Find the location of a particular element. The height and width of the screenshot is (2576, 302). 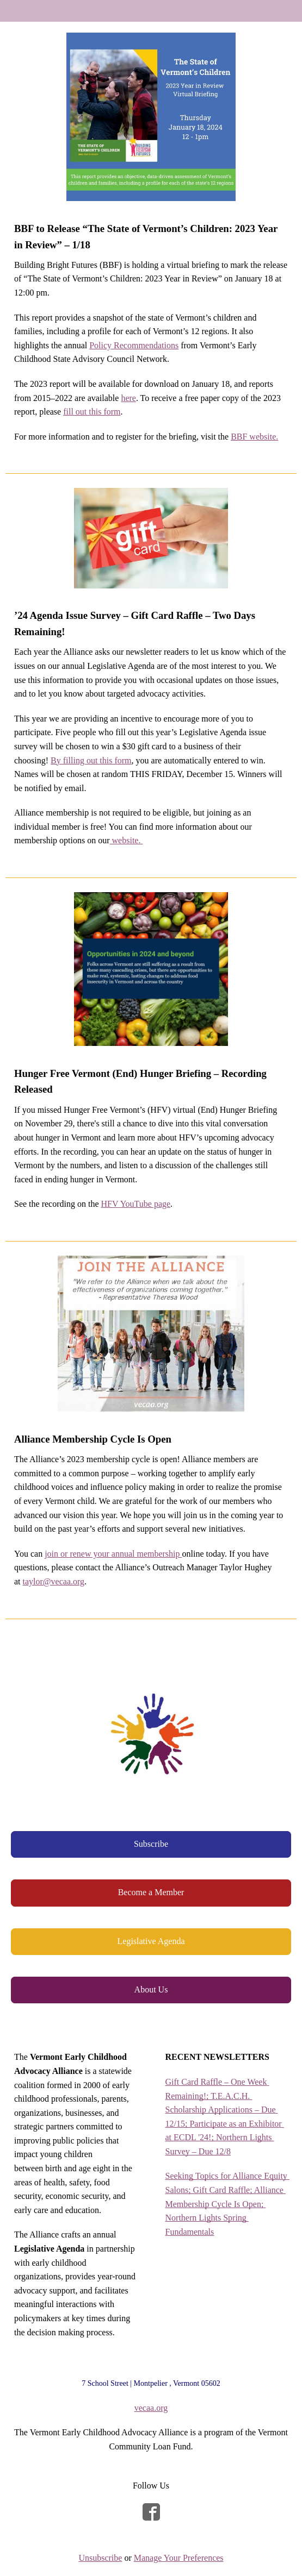

BBF website. is located at coordinates (254, 436).